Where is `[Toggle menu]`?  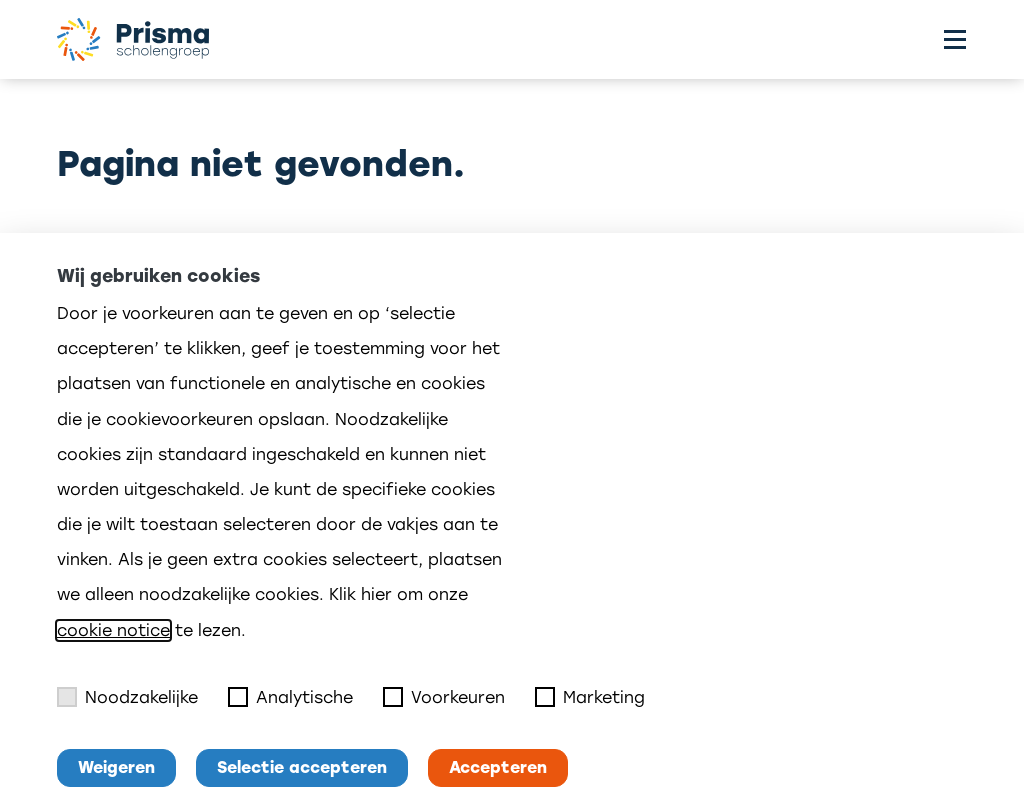
[Toggle menu] is located at coordinates (955, 39).